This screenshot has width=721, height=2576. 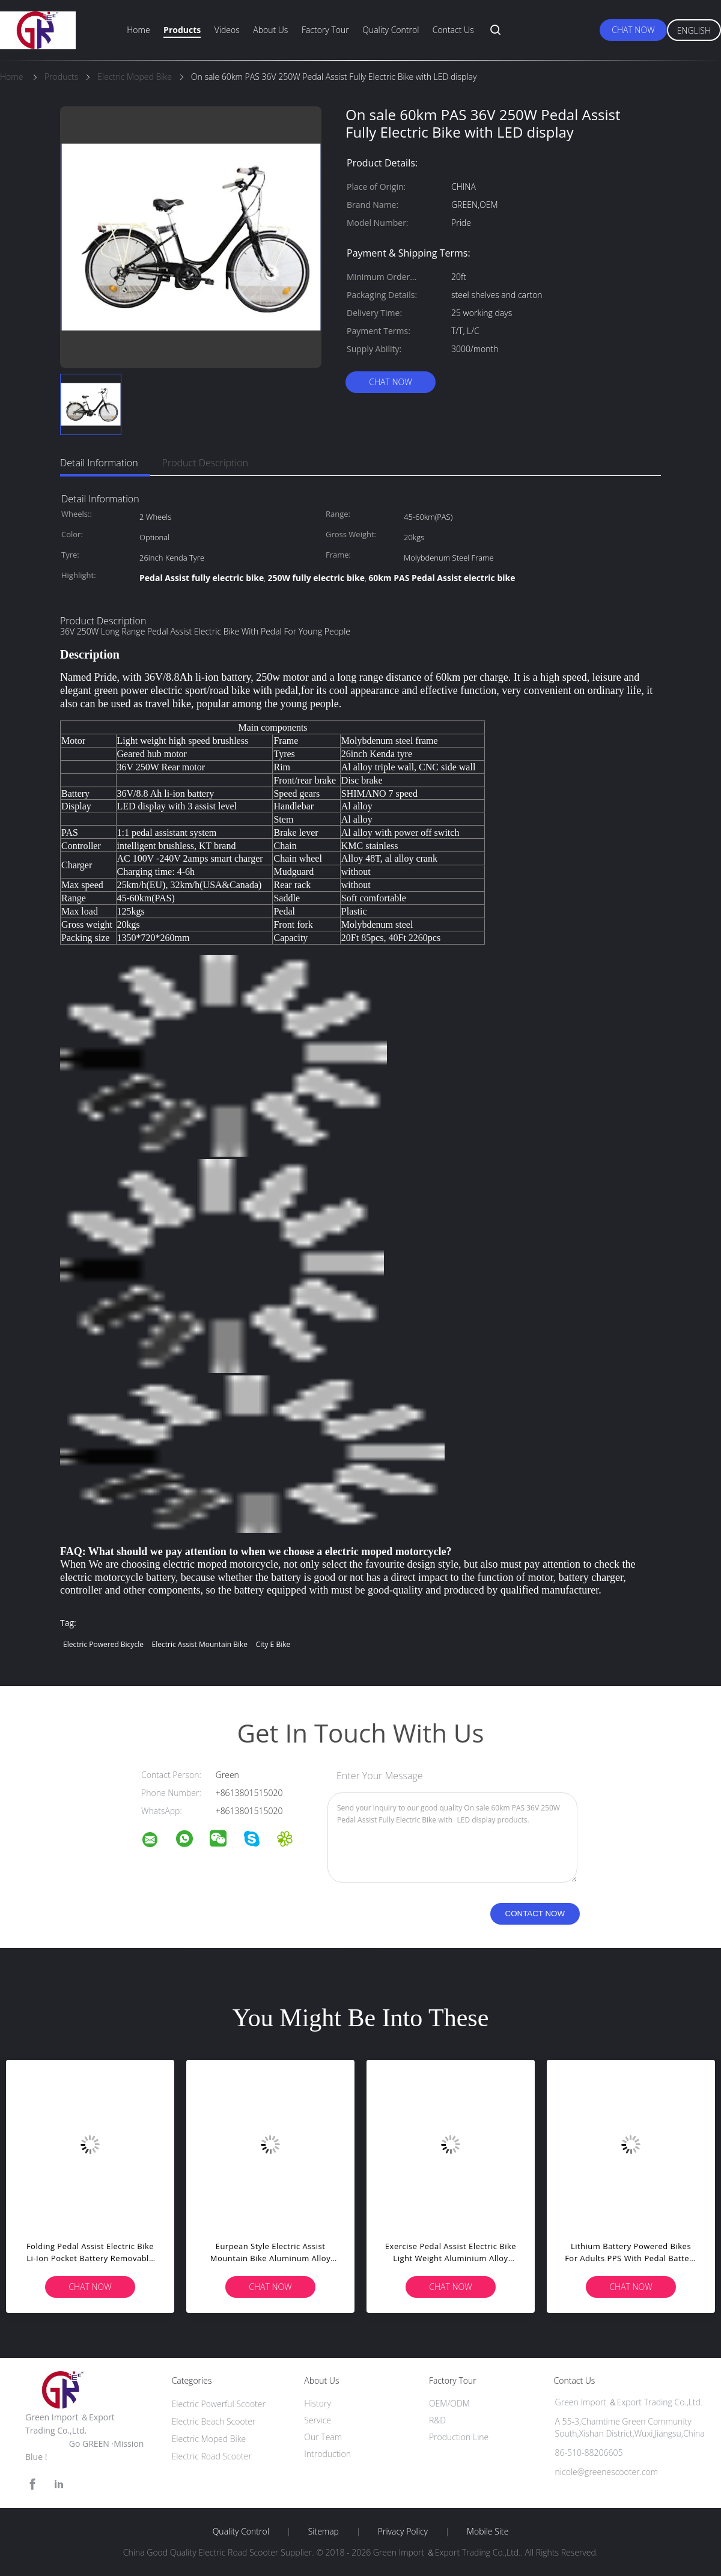 I want to click on Quality Control, so click(x=390, y=29).